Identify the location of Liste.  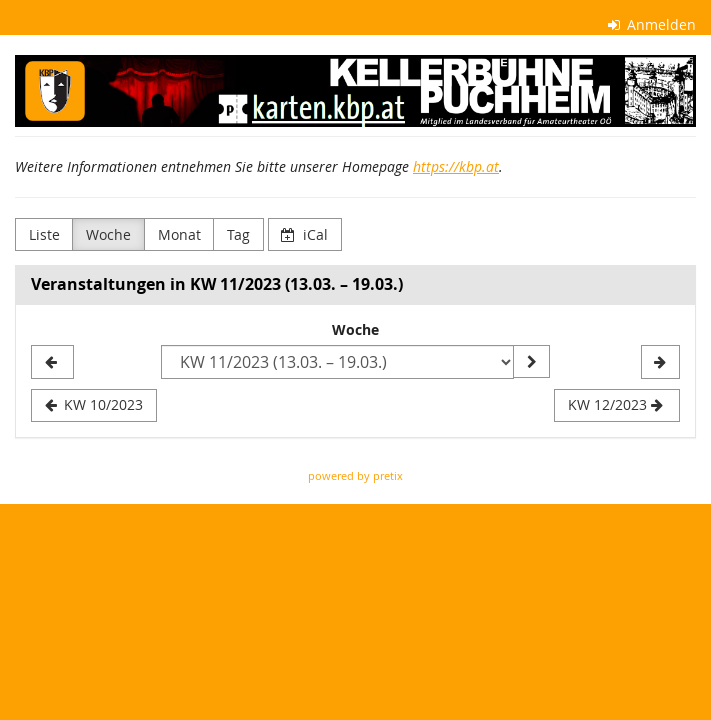
(44, 234).